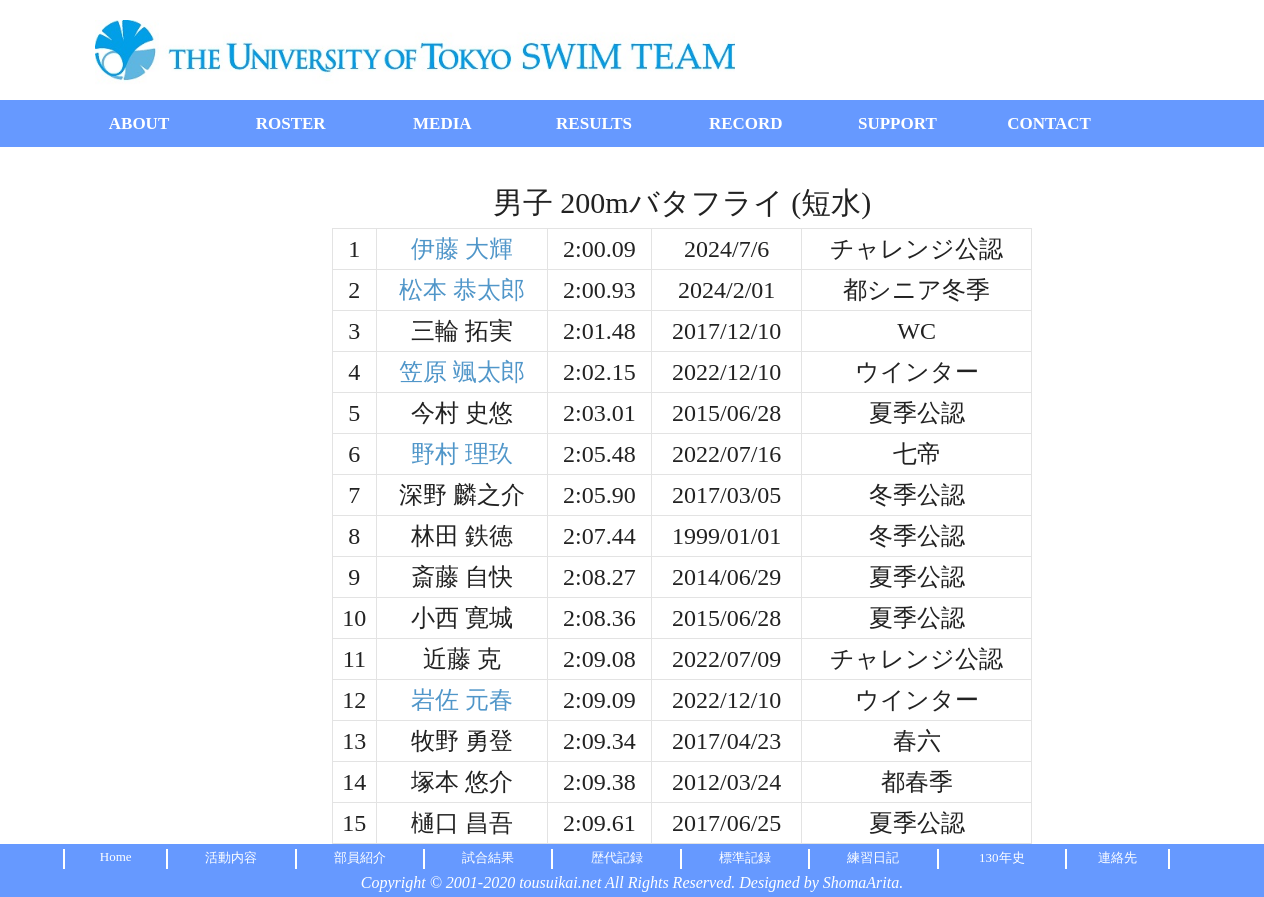  Describe the element at coordinates (116, 856) in the screenshot. I see `Home` at that location.